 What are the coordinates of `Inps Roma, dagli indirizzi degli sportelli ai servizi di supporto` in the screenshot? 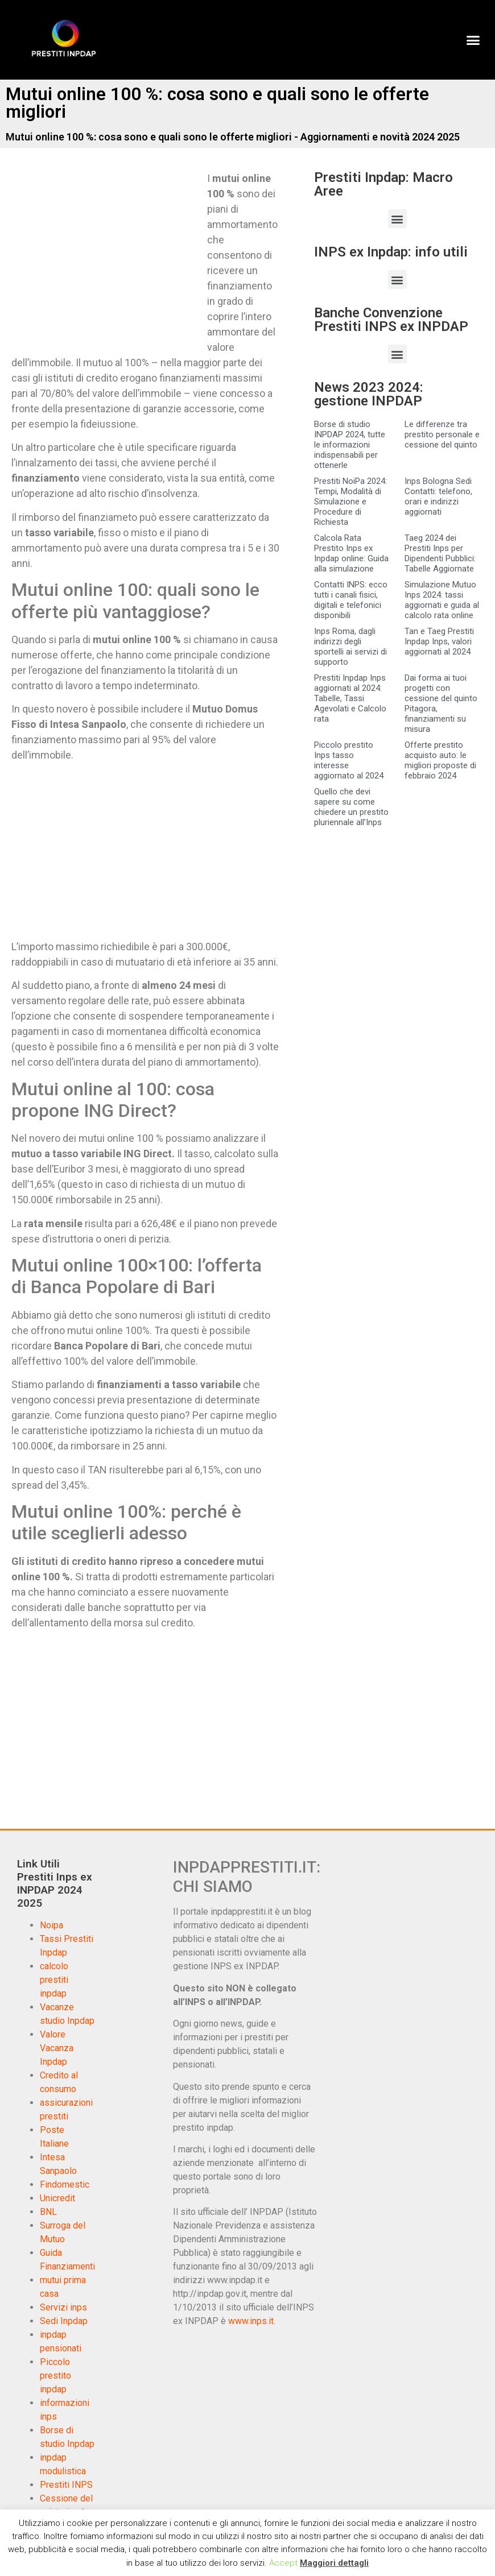 It's located at (350, 646).